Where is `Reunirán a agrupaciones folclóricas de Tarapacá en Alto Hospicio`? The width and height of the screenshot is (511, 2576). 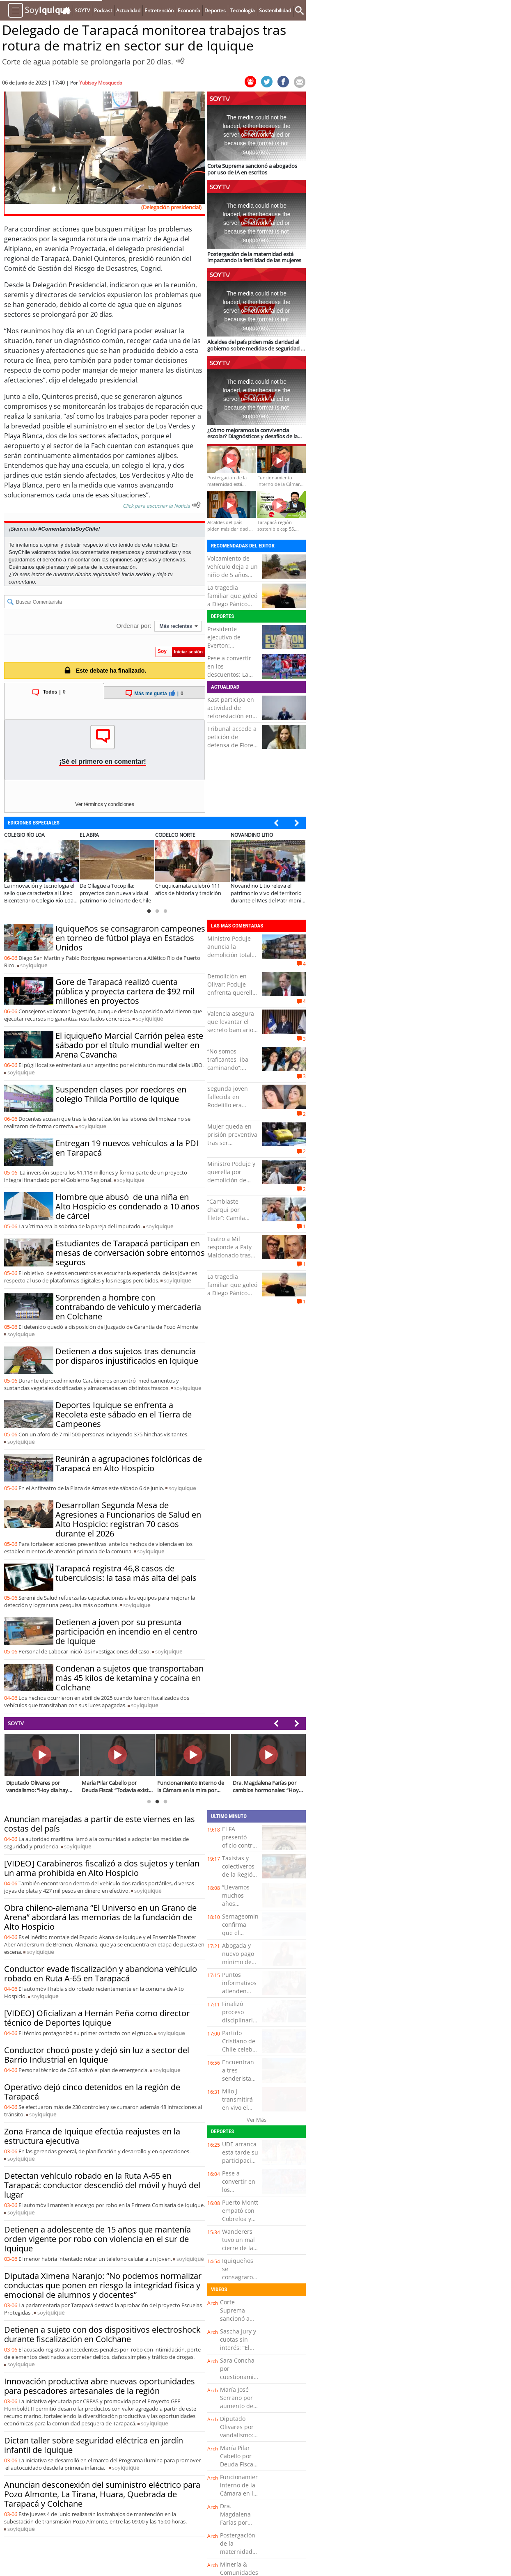
Reunirán a agrupaciones folclóricas de Tarapacá en Alto Hospicio is located at coordinates (128, 1463).